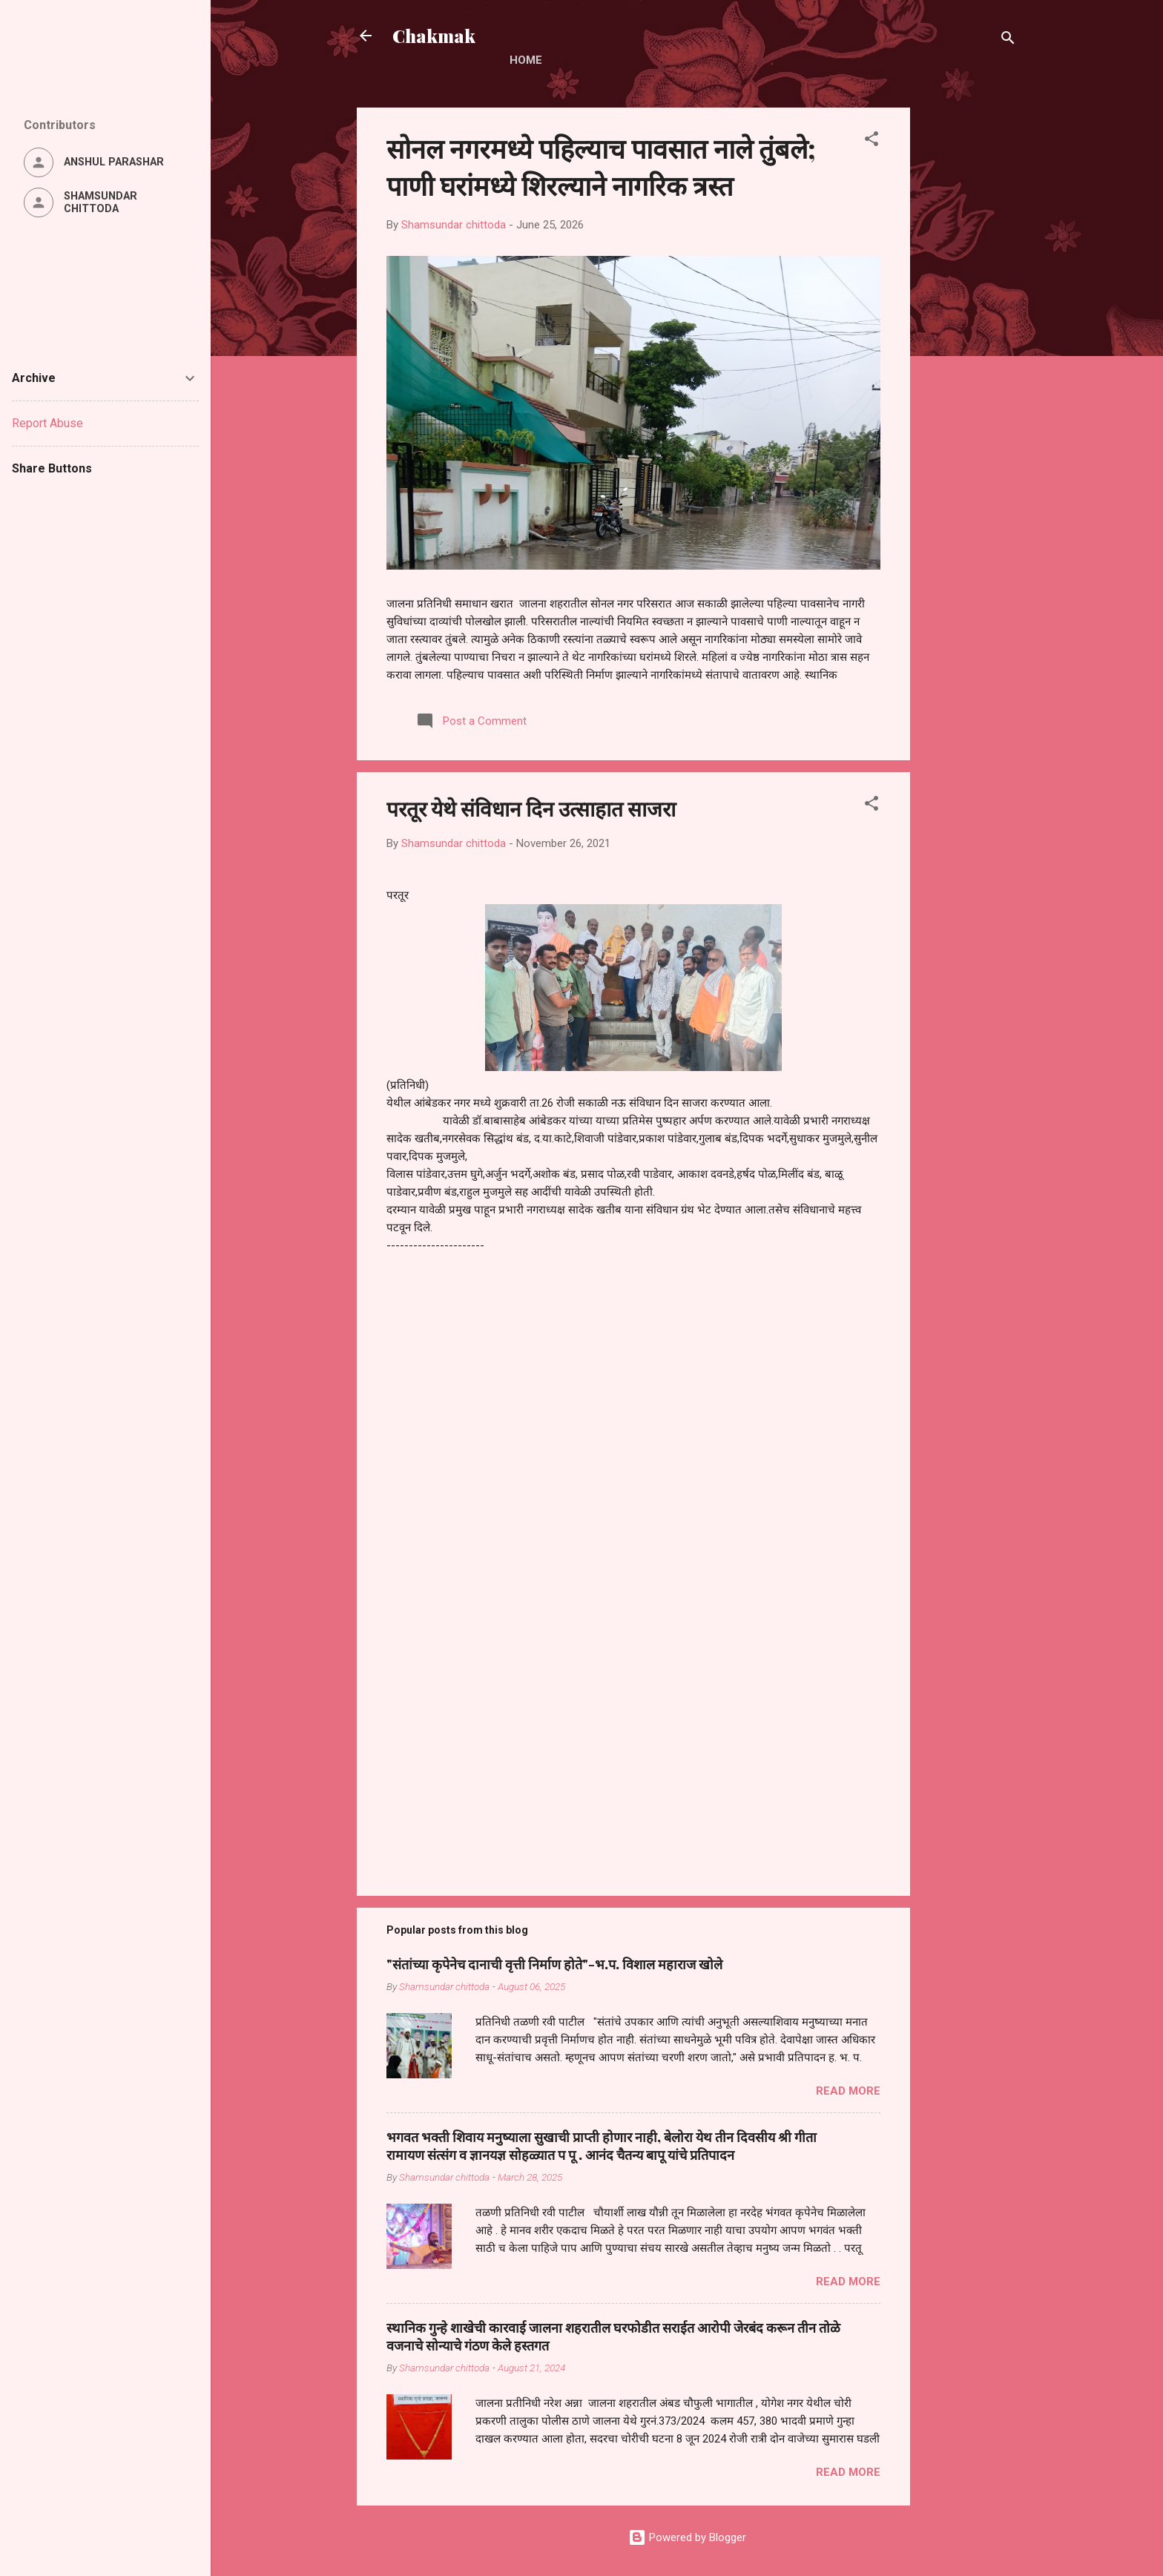 The height and width of the screenshot is (2576, 1163). Describe the element at coordinates (526, 60) in the screenshot. I see `Home` at that location.